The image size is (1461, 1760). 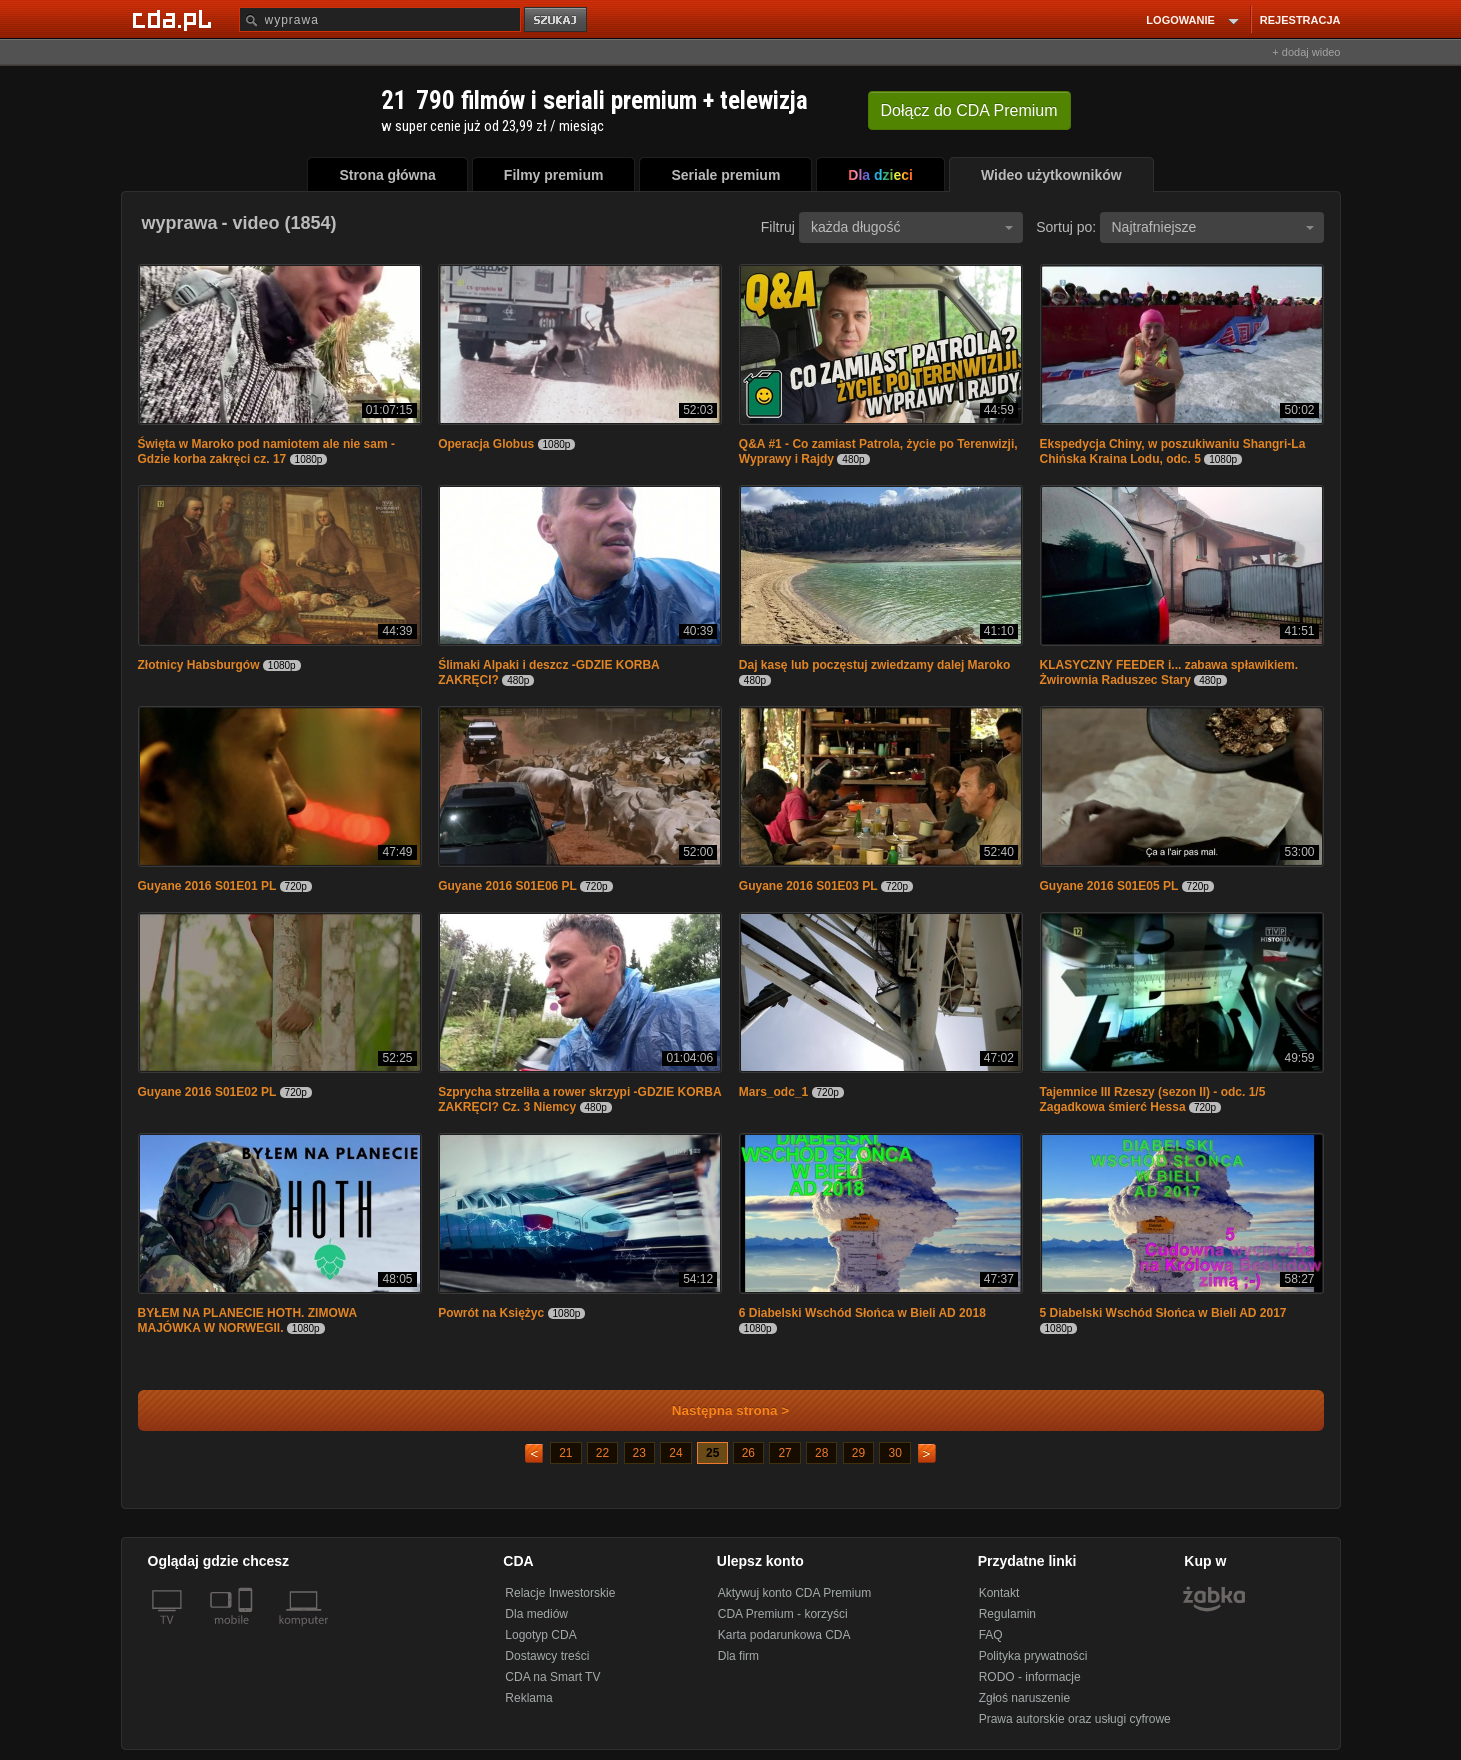 I want to click on Mars_odc_1, so click(x=773, y=1092).